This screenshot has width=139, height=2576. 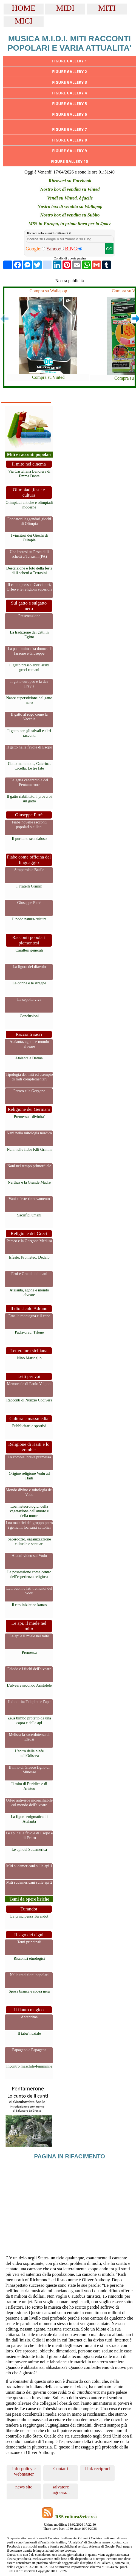 What do you see at coordinates (23, 8) in the screenshot?
I see `HOME` at bounding box center [23, 8].